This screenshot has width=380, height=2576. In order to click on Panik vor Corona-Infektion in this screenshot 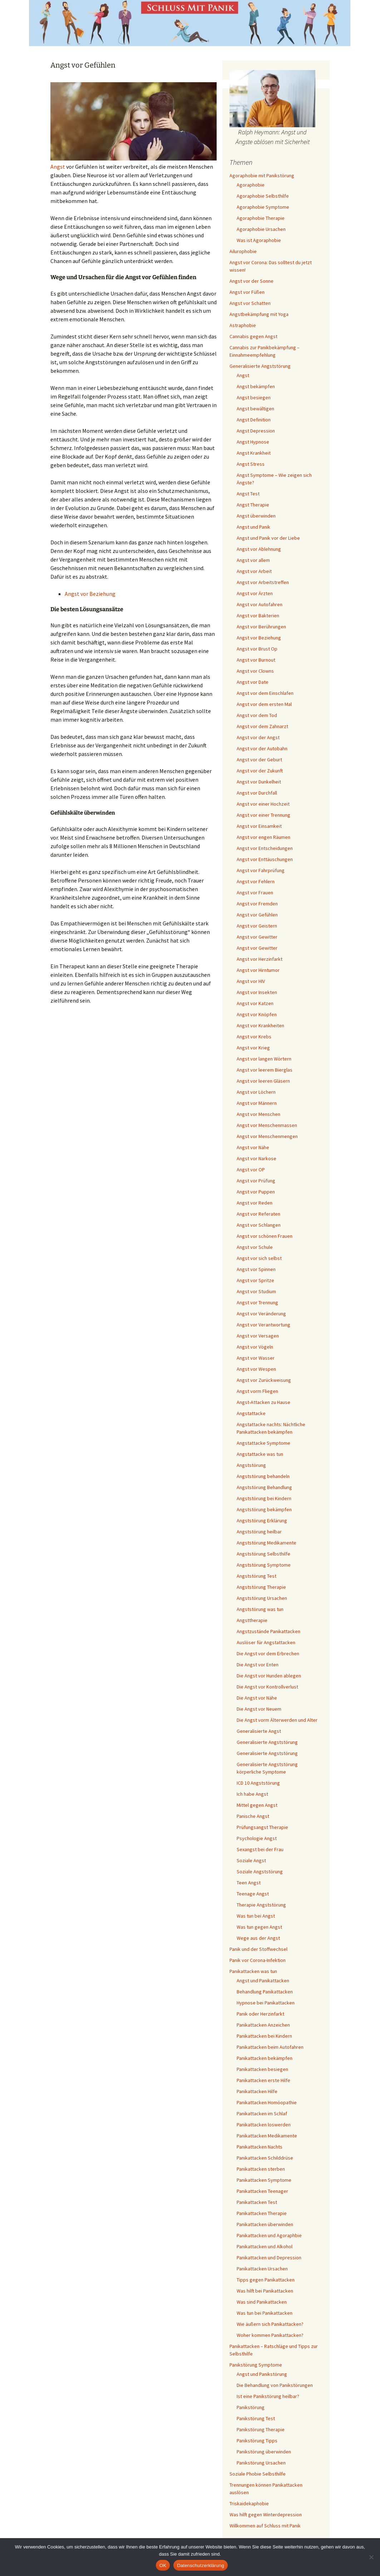, I will do `click(258, 1960)`.